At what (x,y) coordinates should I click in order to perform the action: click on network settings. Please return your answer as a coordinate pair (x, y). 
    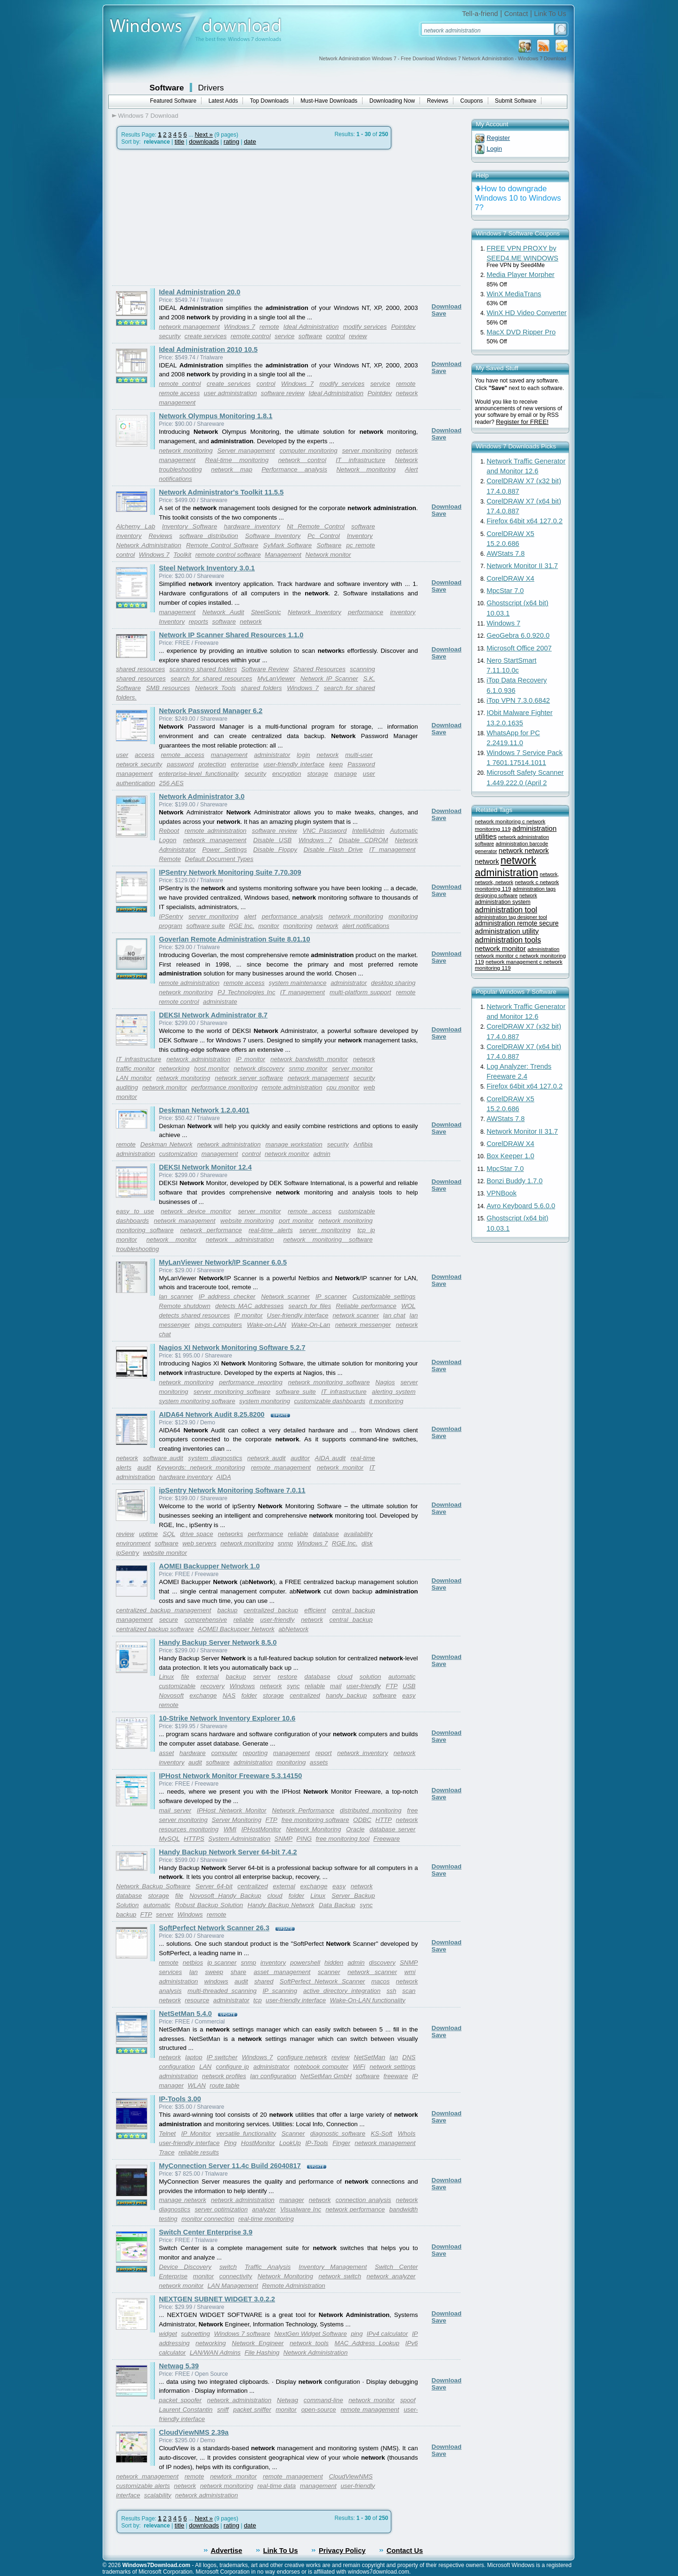
    Looking at the image, I should click on (392, 2066).